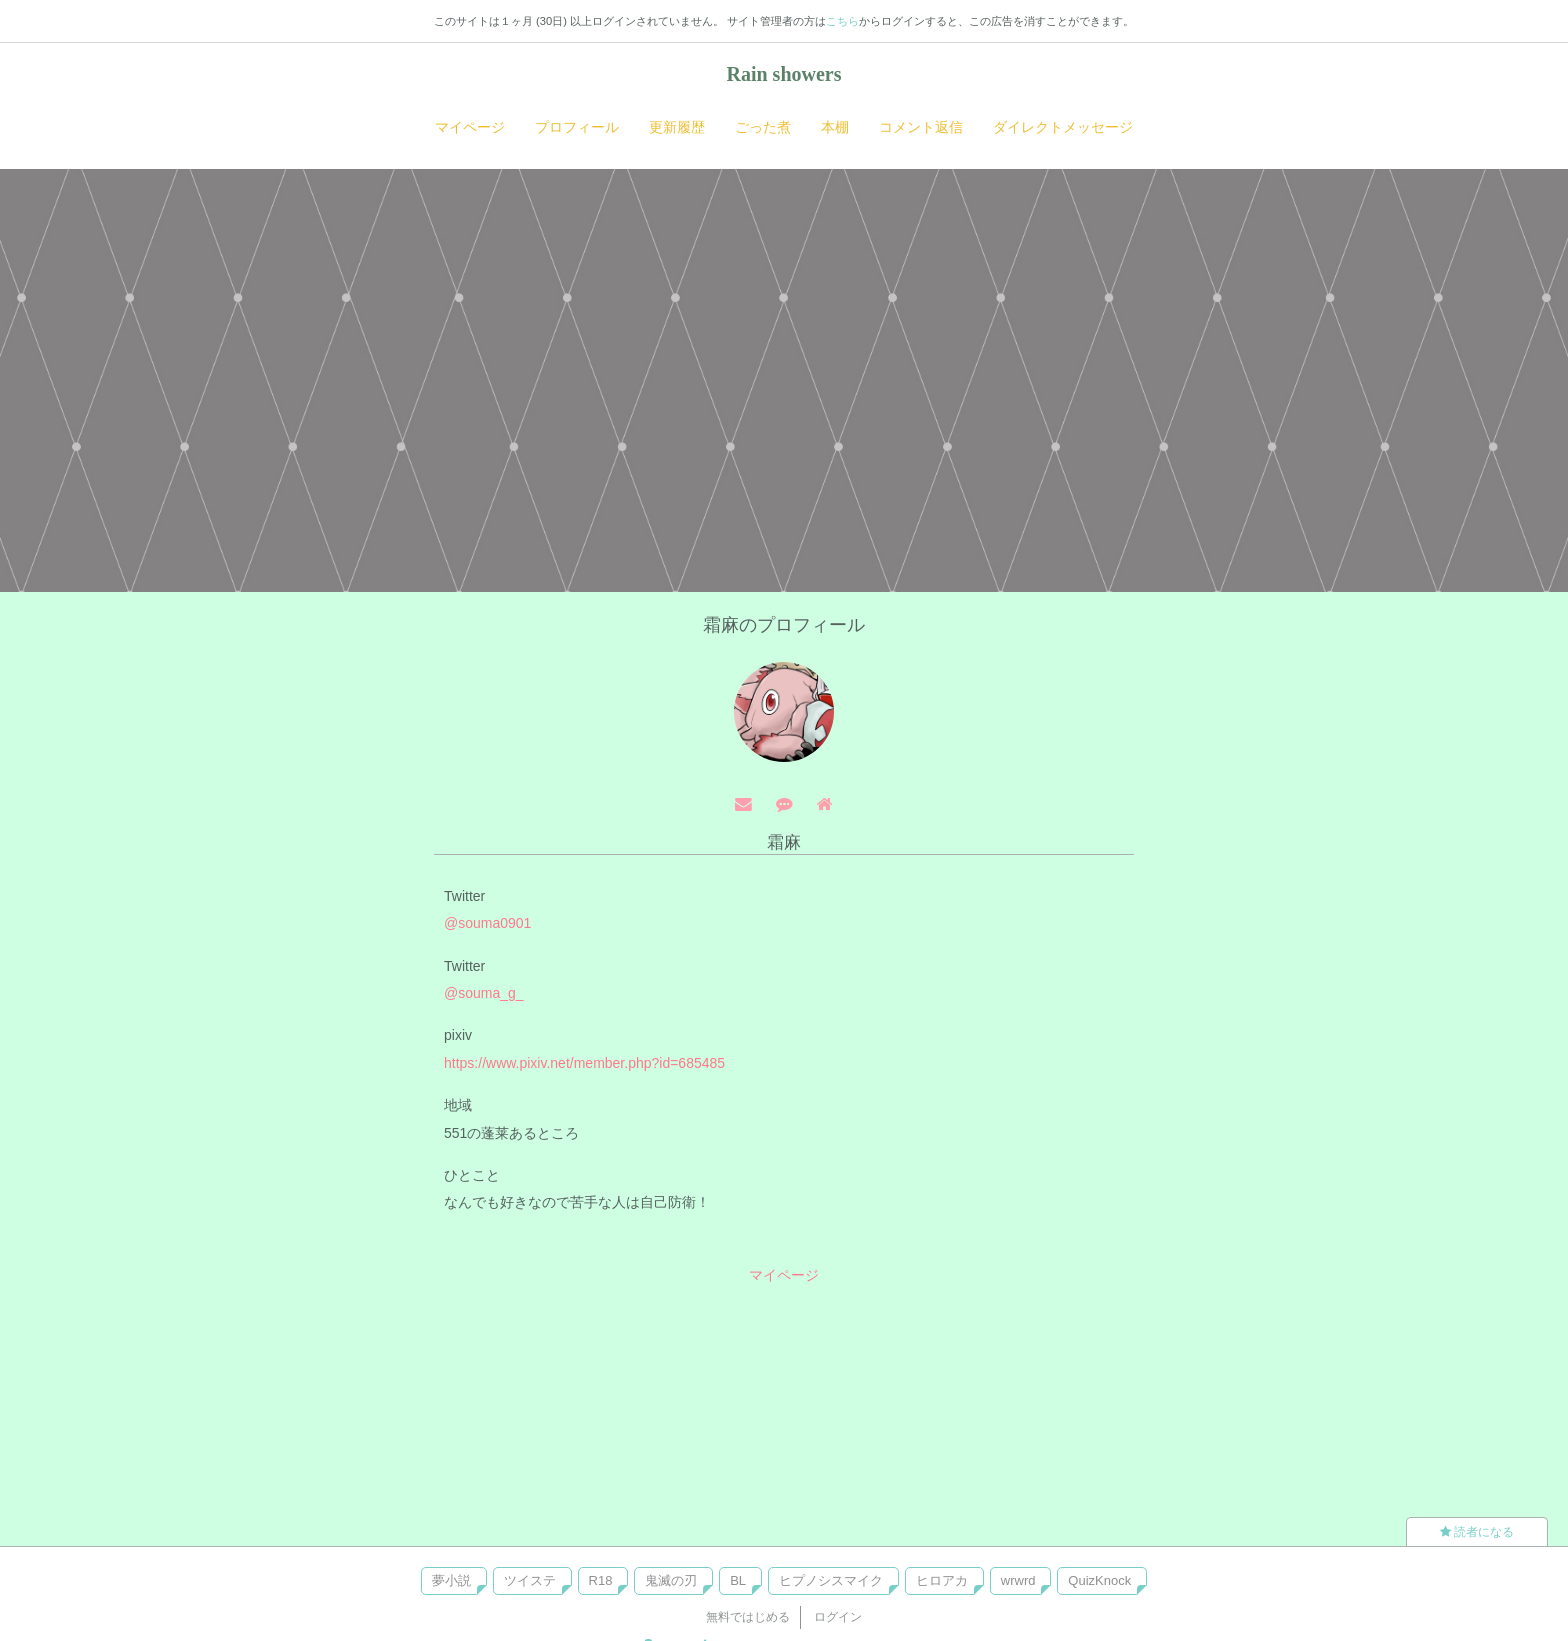 The height and width of the screenshot is (1641, 1568). What do you see at coordinates (942, 1580) in the screenshot?
I see `ヒロアカ` at bounding box center [942, 1580].